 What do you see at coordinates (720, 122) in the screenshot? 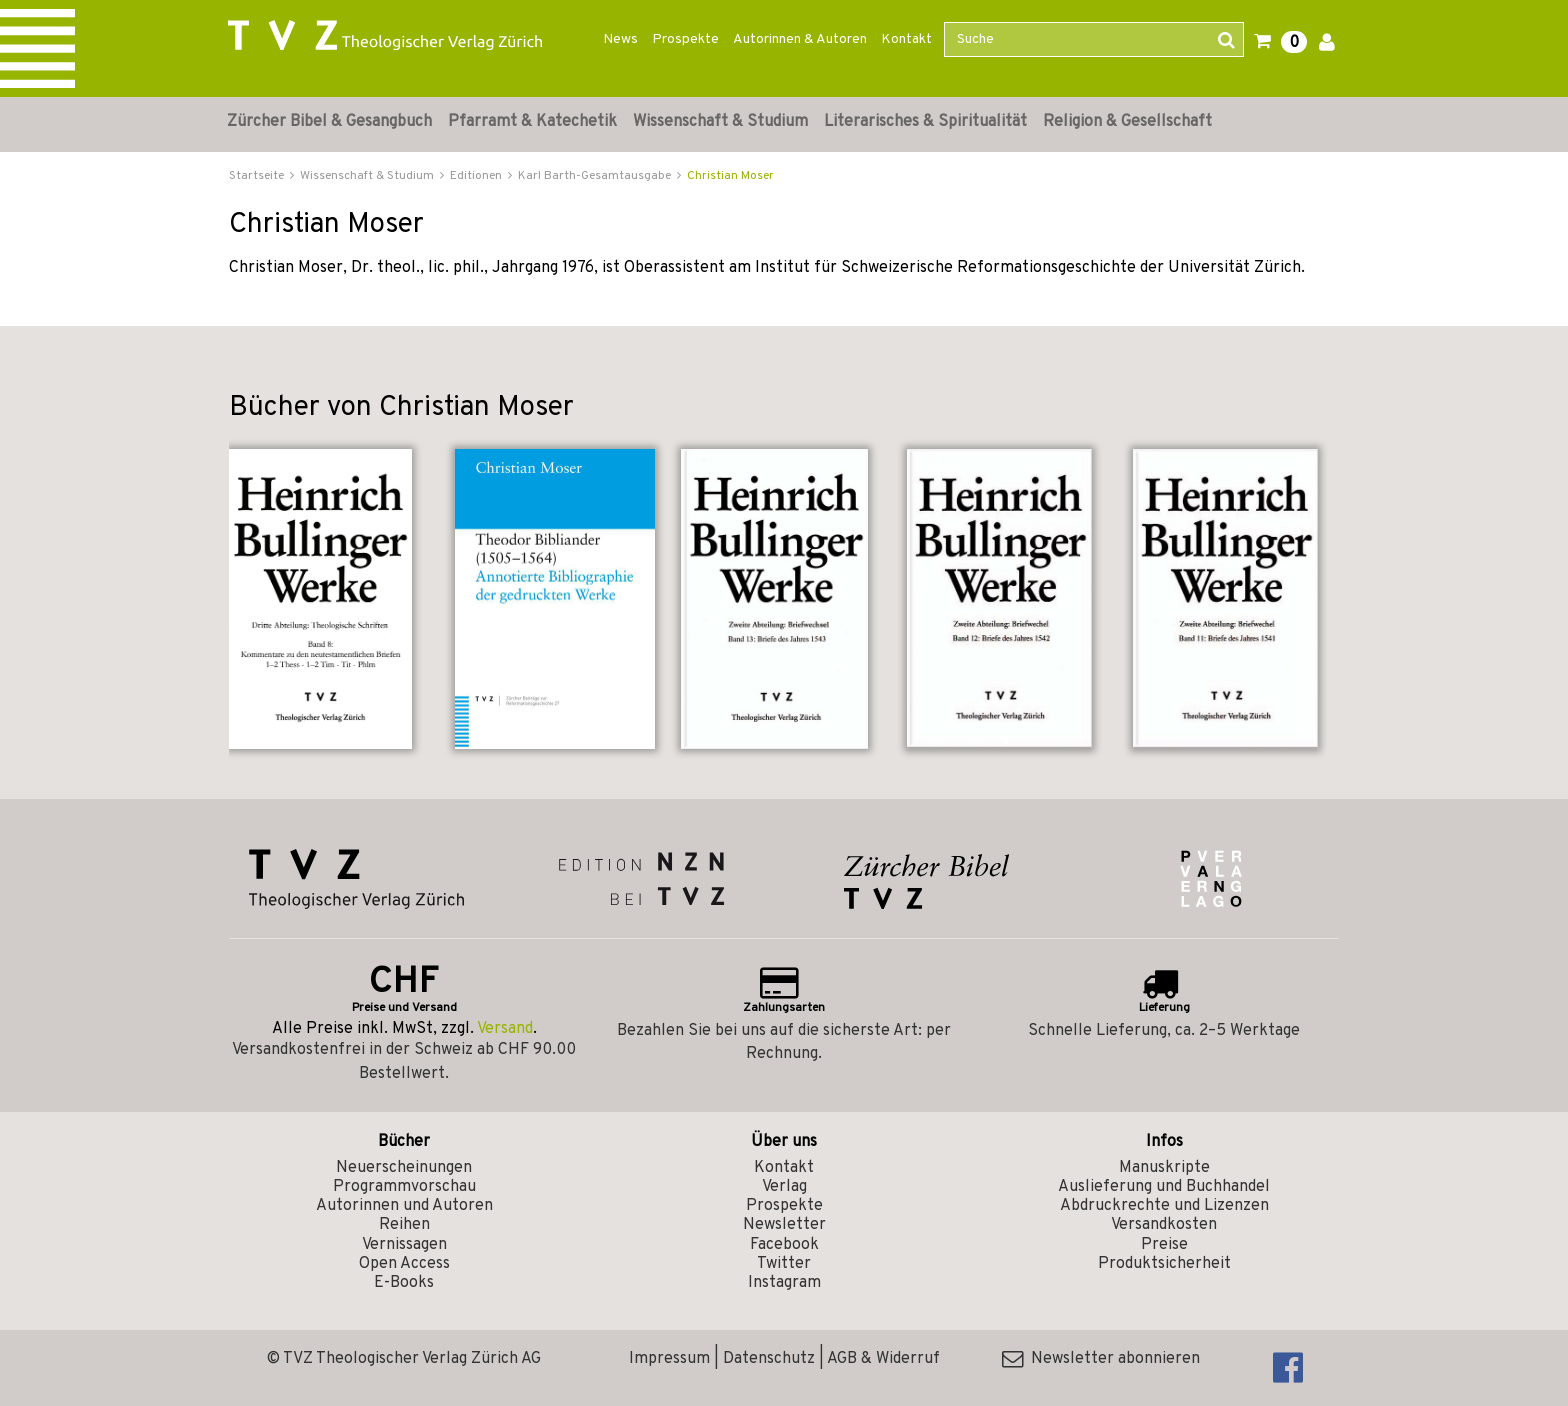
I see `Wissenschaft & Studium` at bounding box center [720, 122].